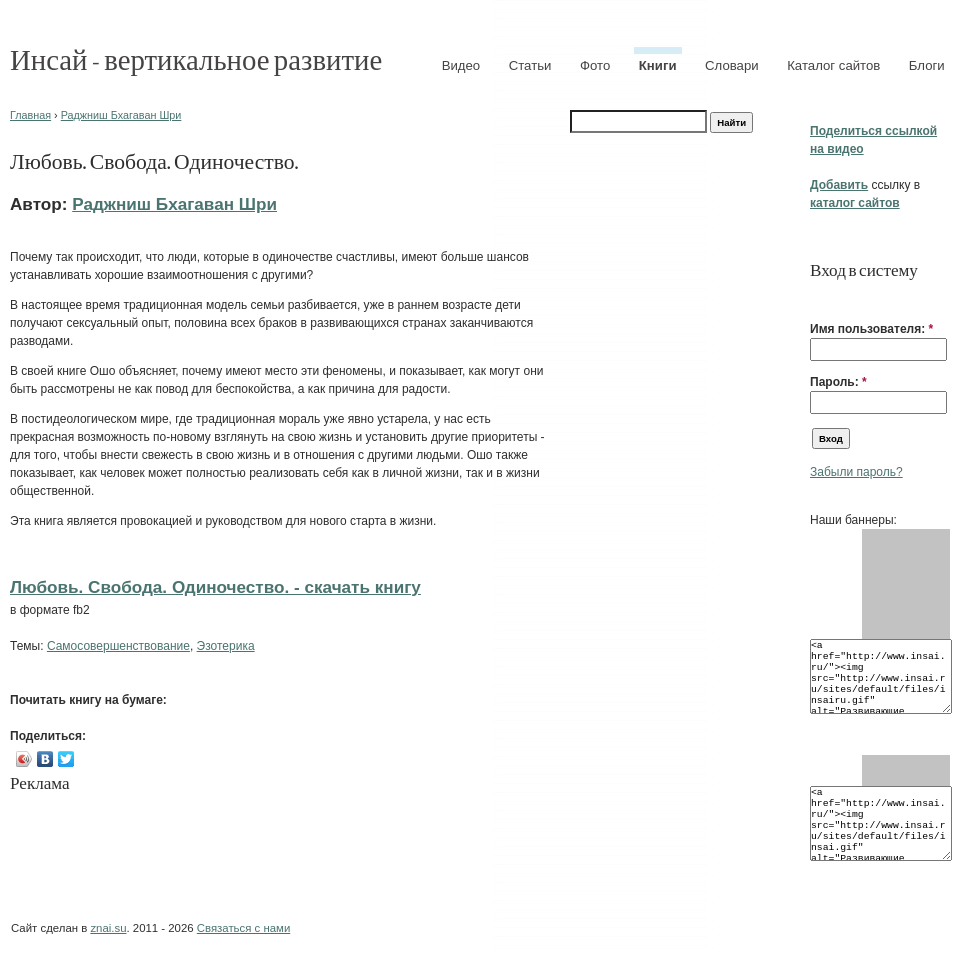 The image size is (960, 954). Describe the element at coordinates (196, 58) in the screenshot. I see `Инсай - вертикальное развитие` at that location.